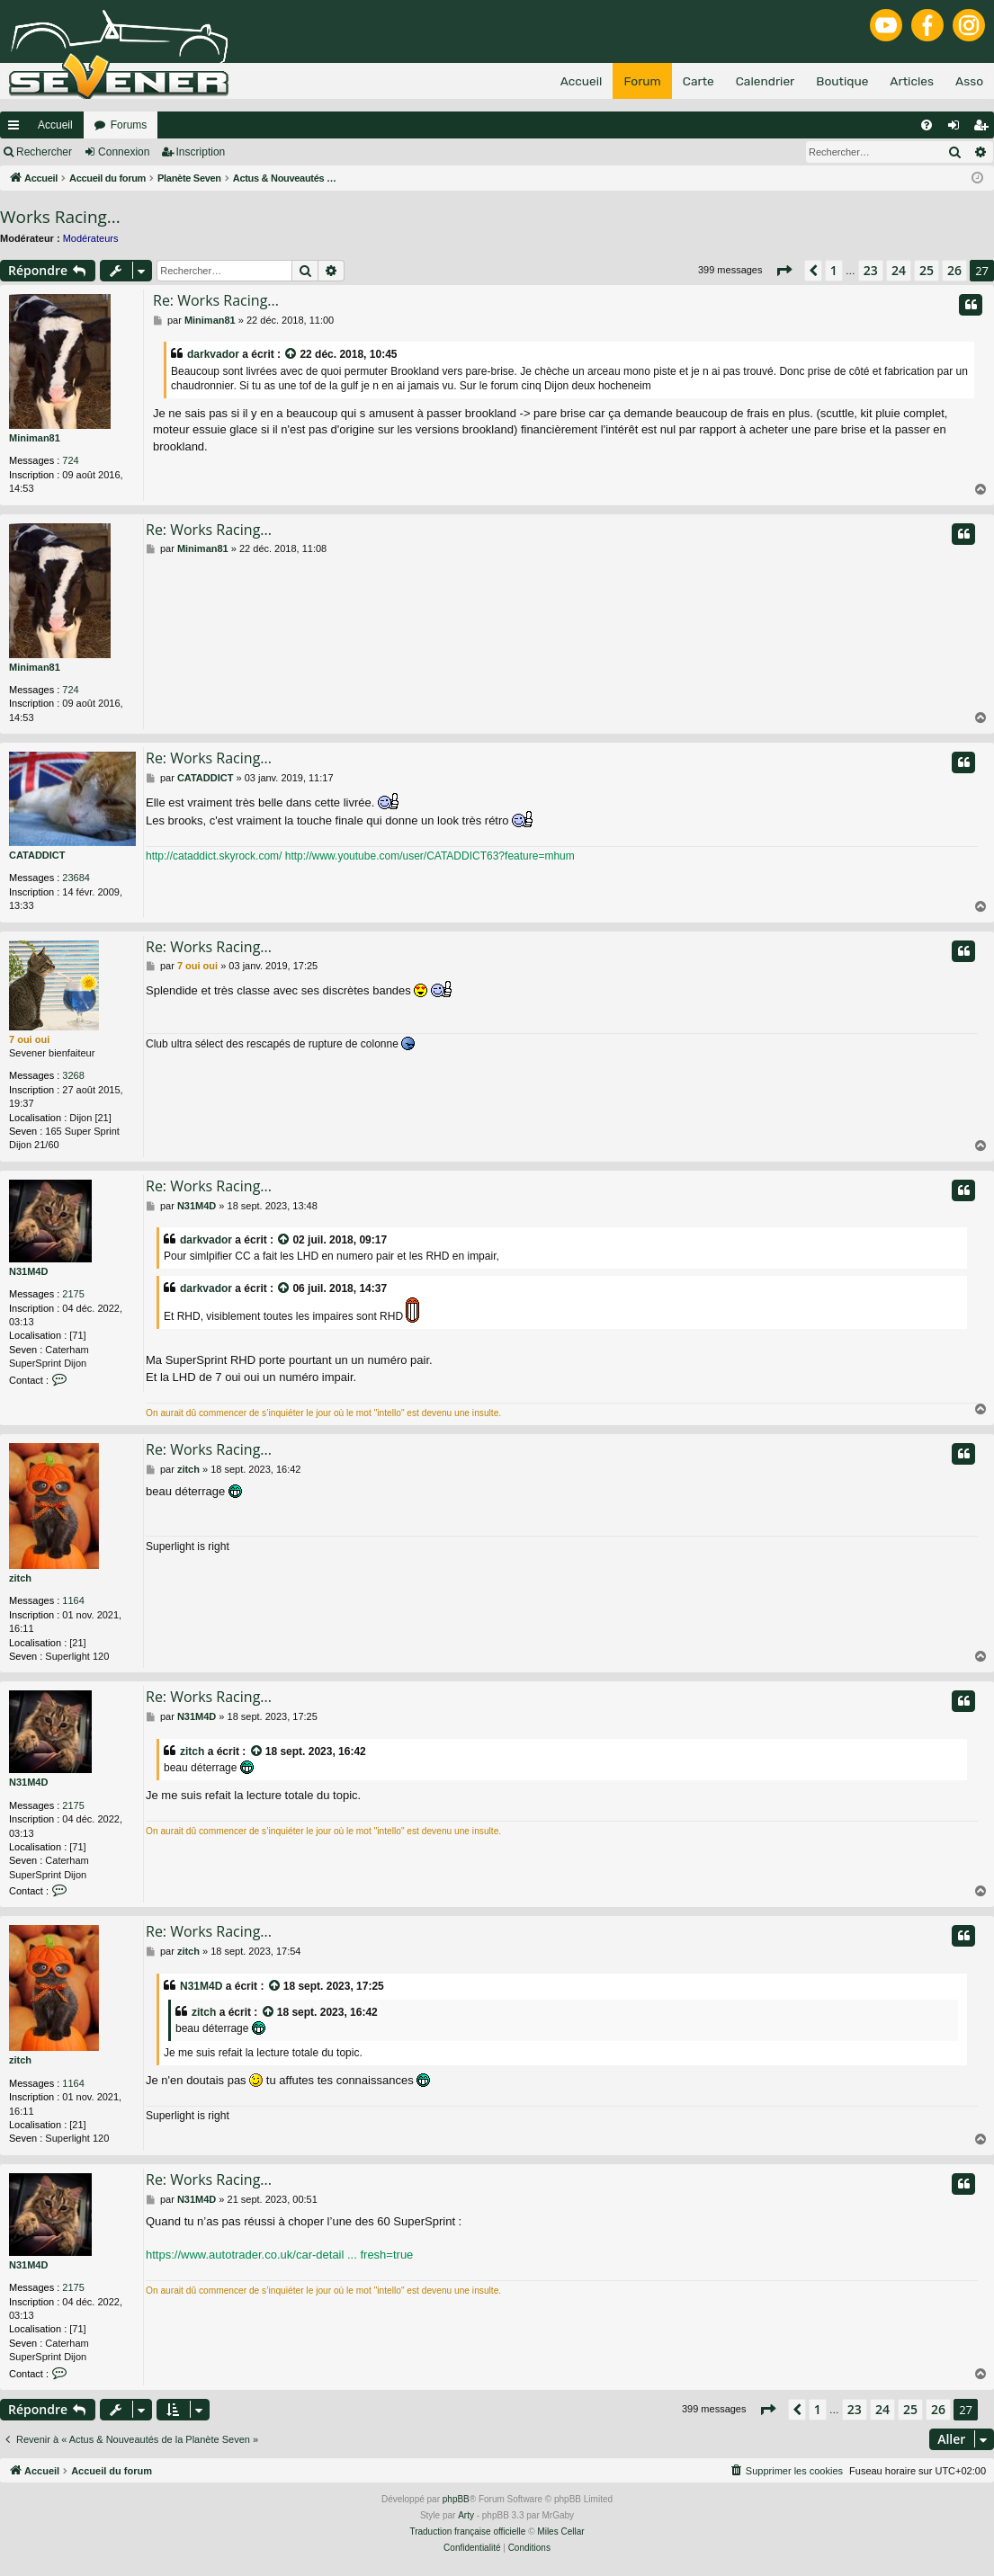 This screenshot has width=994, height=2576. I want to click on Accueil, so click(55, 125).